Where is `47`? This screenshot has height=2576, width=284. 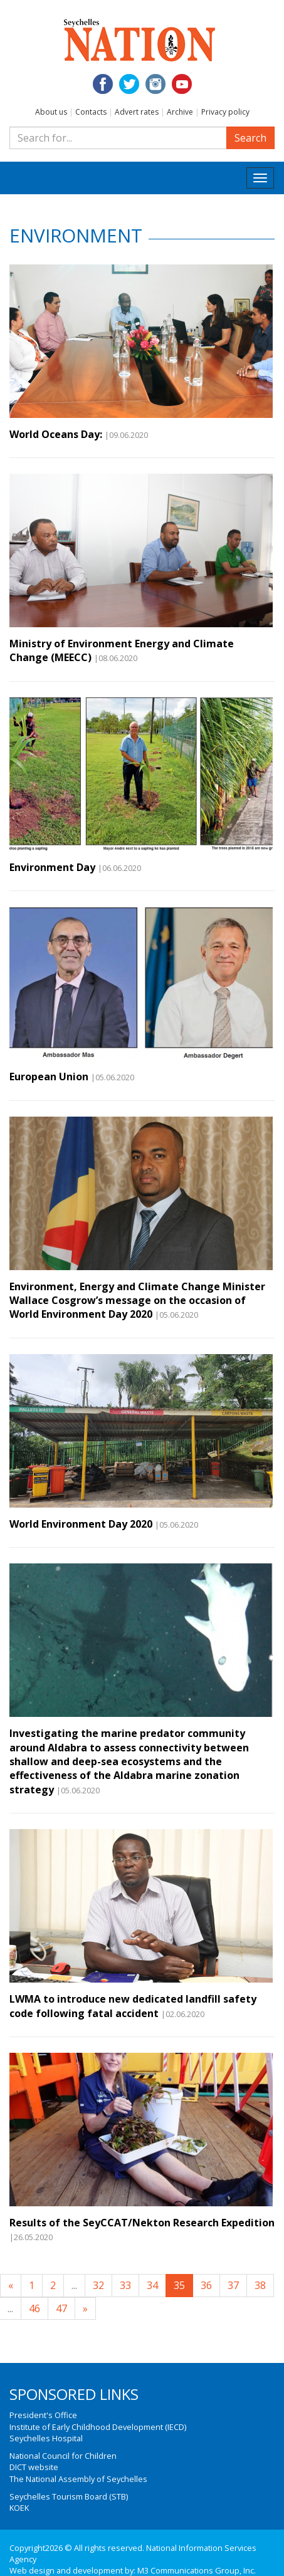
47 is located at coordinates (61, 2308).